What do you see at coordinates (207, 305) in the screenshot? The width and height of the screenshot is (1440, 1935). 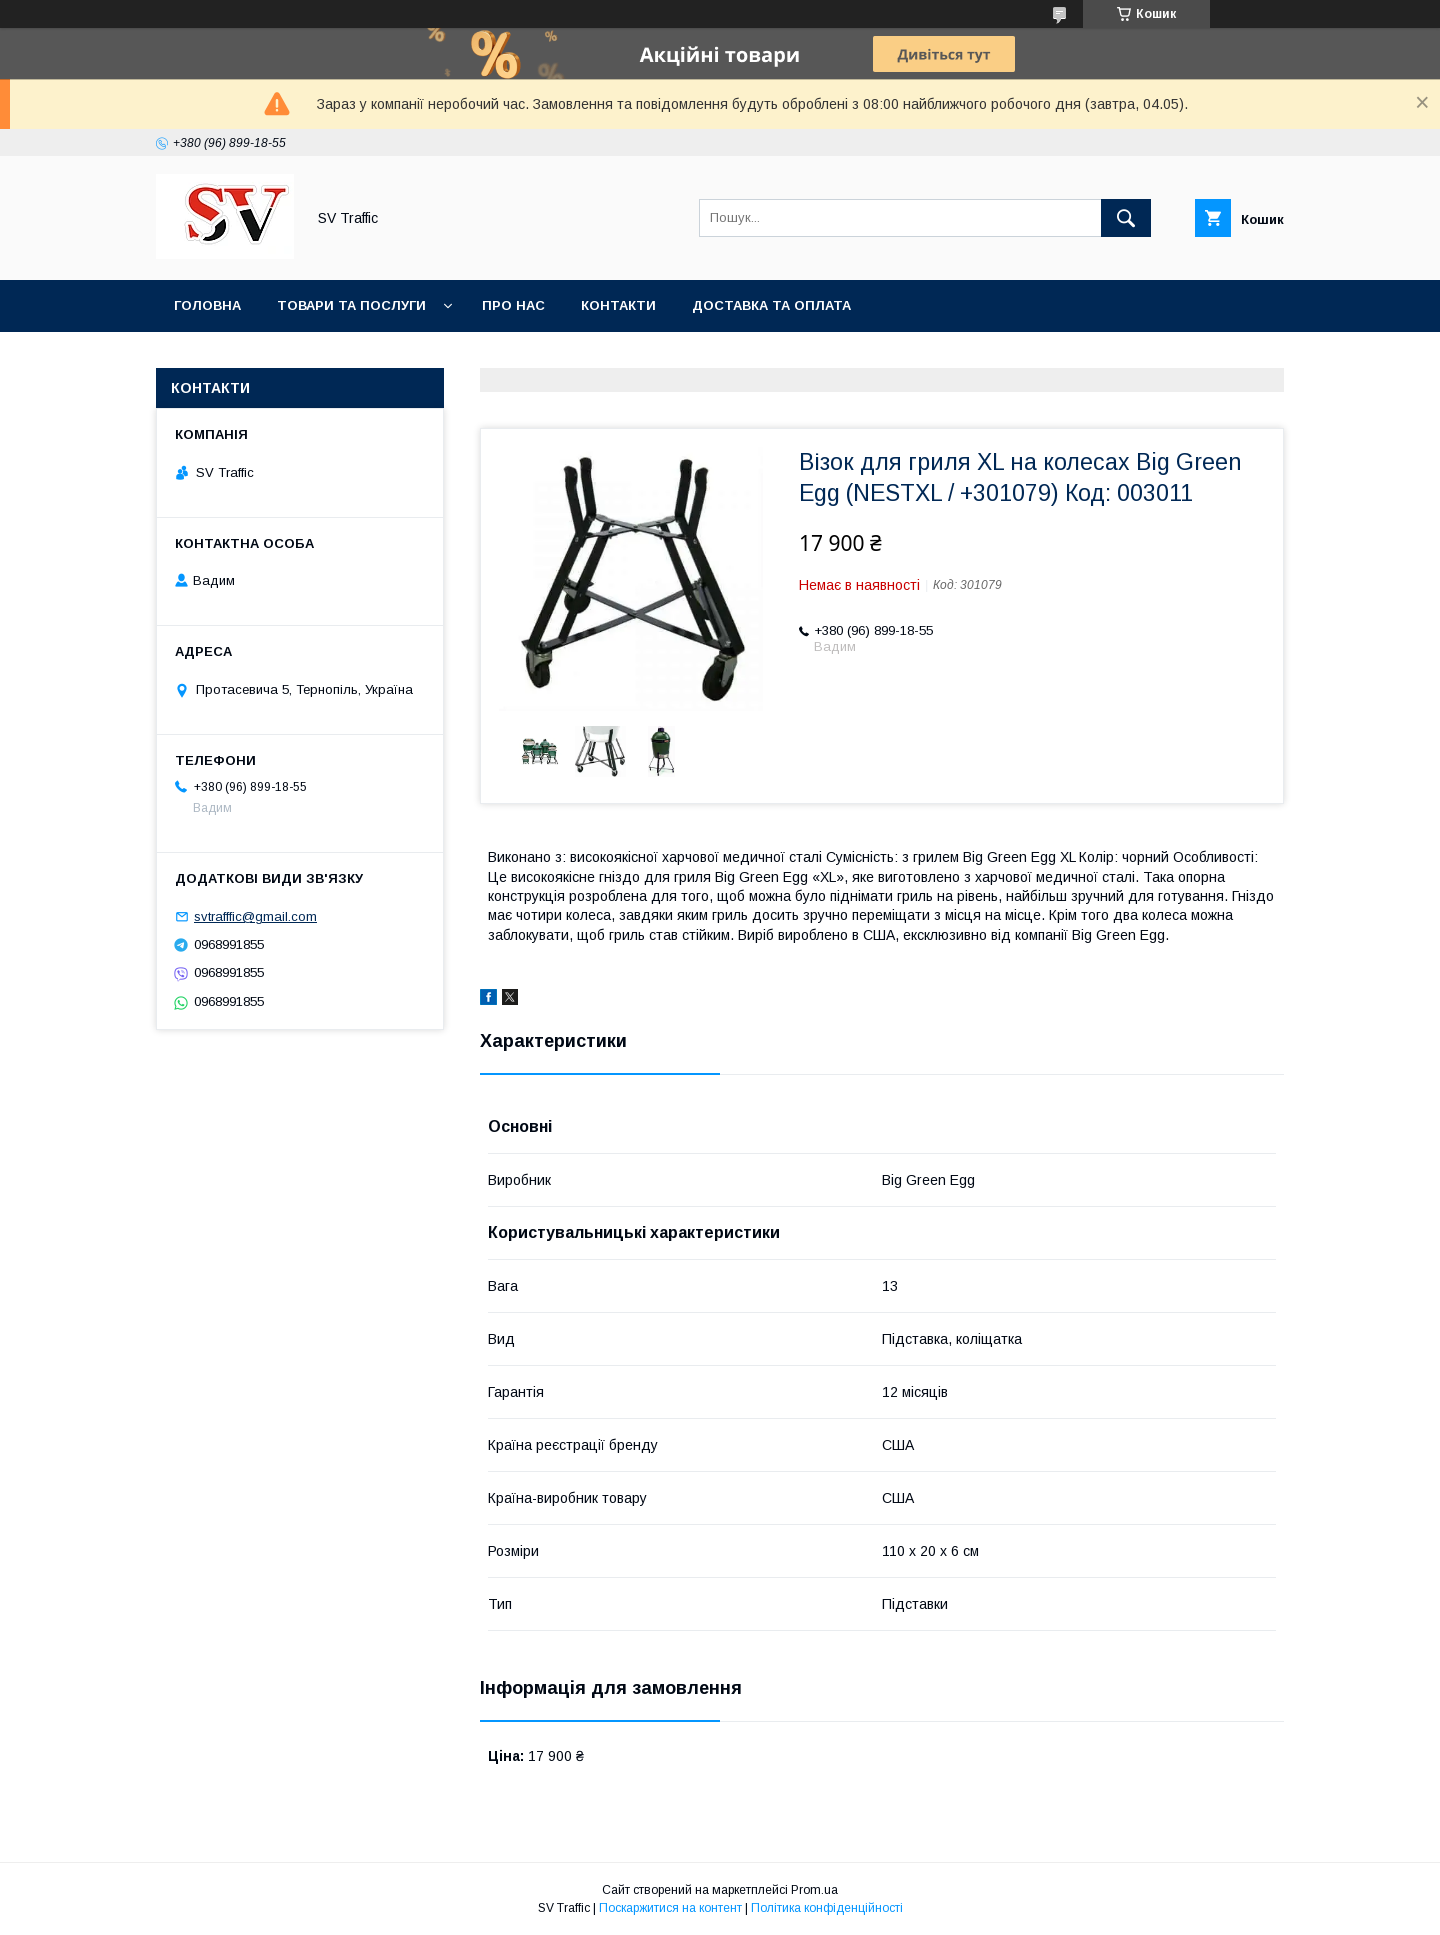 I see `Головна` at bounding box center [207, 305].